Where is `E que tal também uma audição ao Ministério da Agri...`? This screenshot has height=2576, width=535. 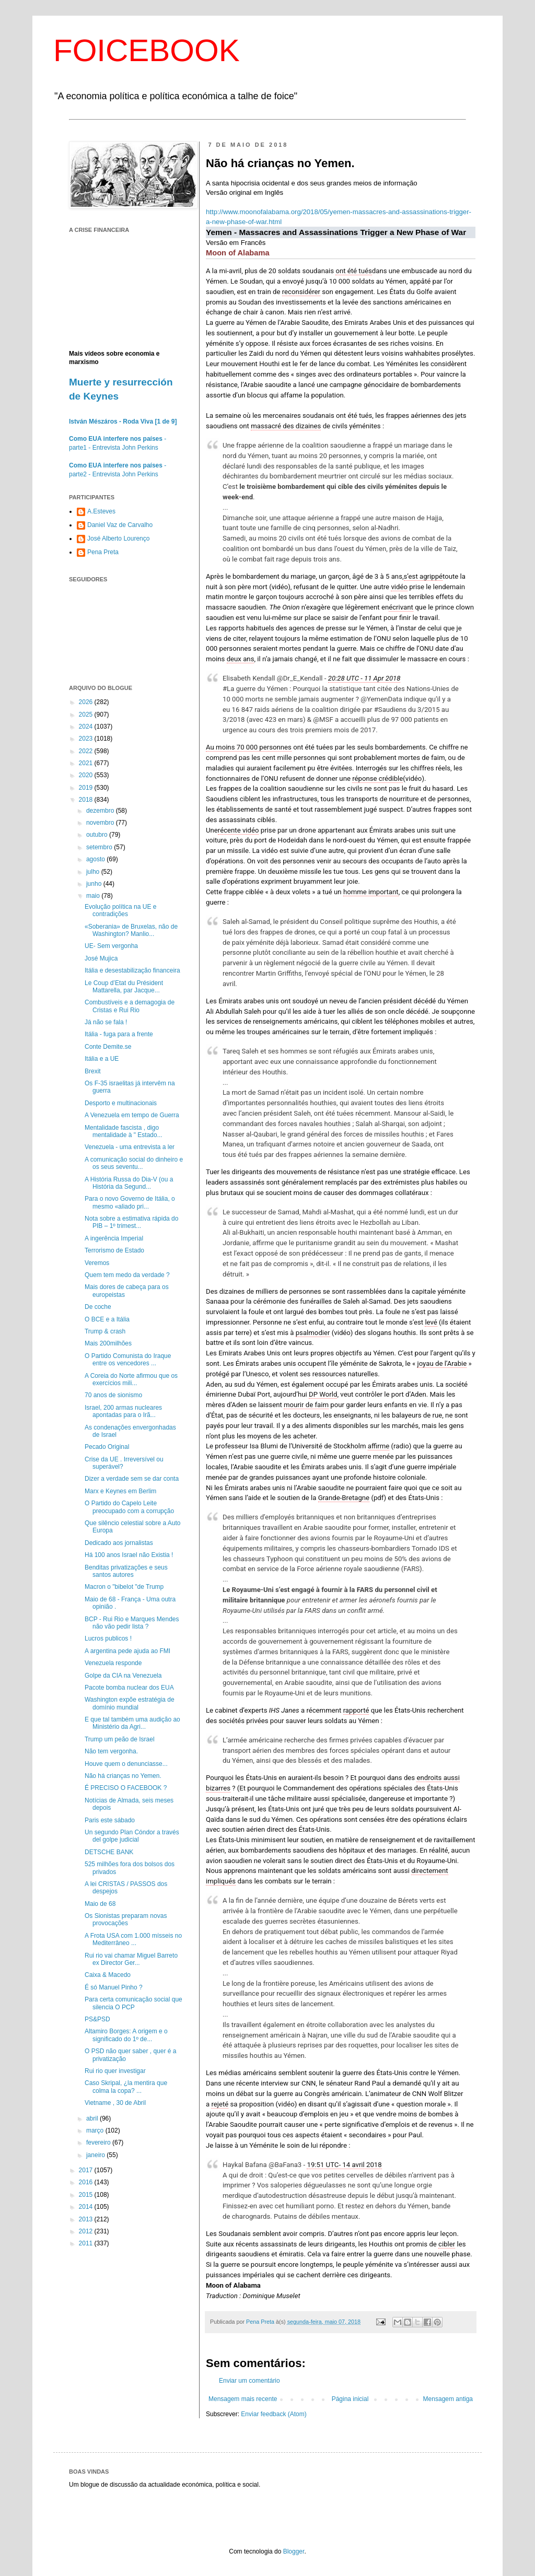 E que tal também uma audição ao Ministério da Agri... is located at coordinates (132, 1723).